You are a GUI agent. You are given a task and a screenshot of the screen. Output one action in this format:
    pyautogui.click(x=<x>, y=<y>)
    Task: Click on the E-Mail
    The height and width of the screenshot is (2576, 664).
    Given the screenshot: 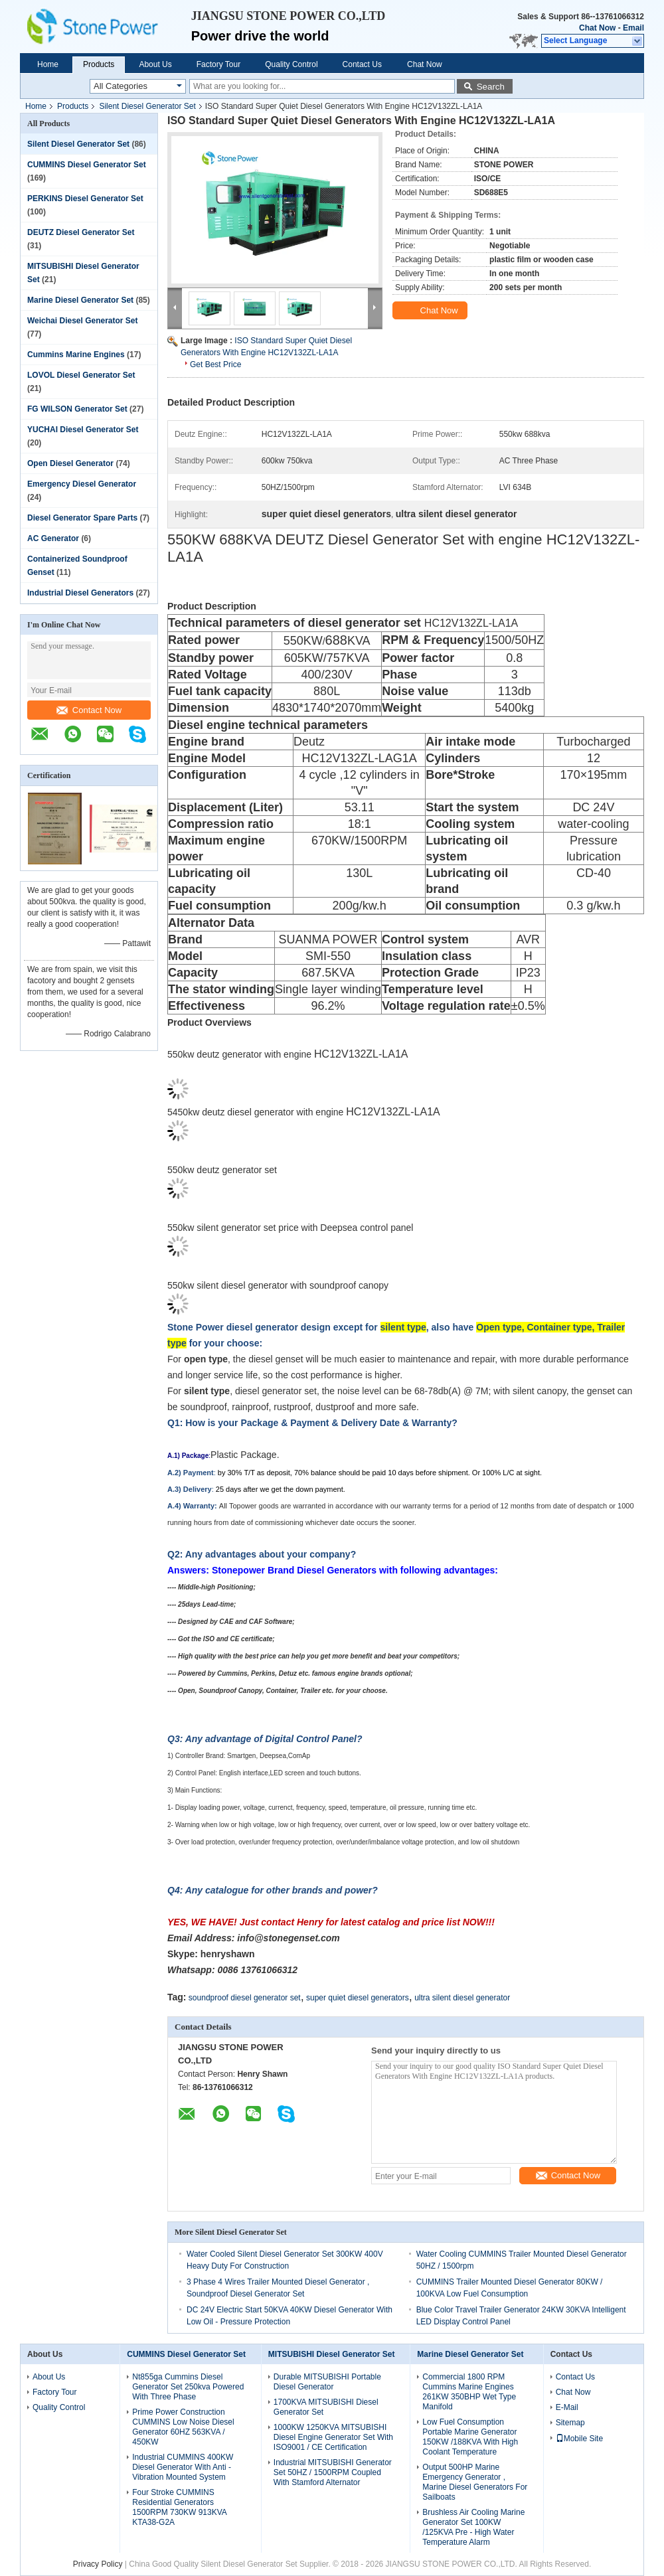 What is the action you would take?
    pyautogui.click(x=567, y=2407)
    